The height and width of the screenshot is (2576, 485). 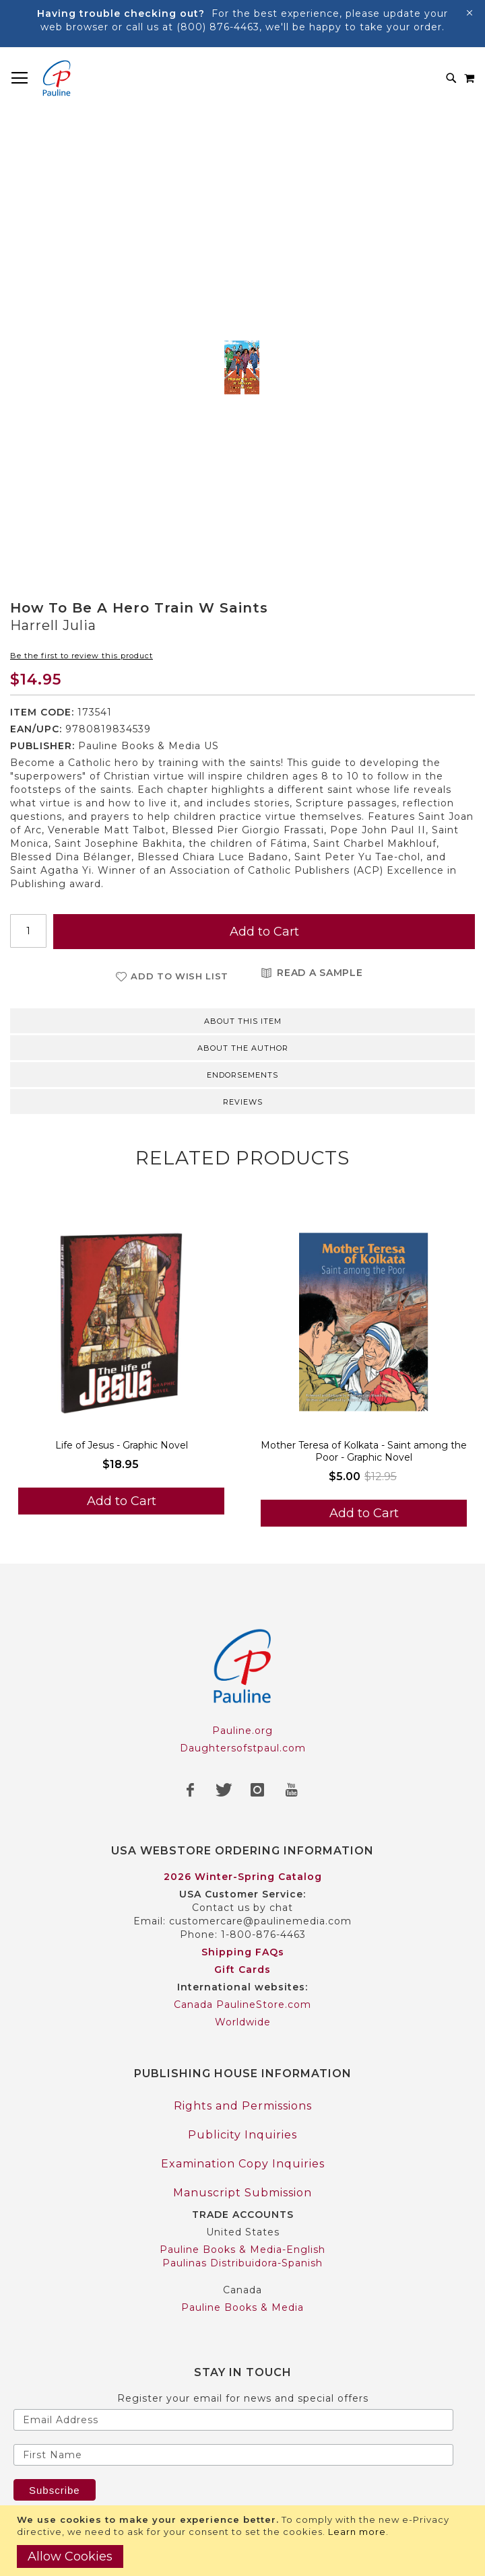 I want to click on [tab], so click(x=242, y=1019).